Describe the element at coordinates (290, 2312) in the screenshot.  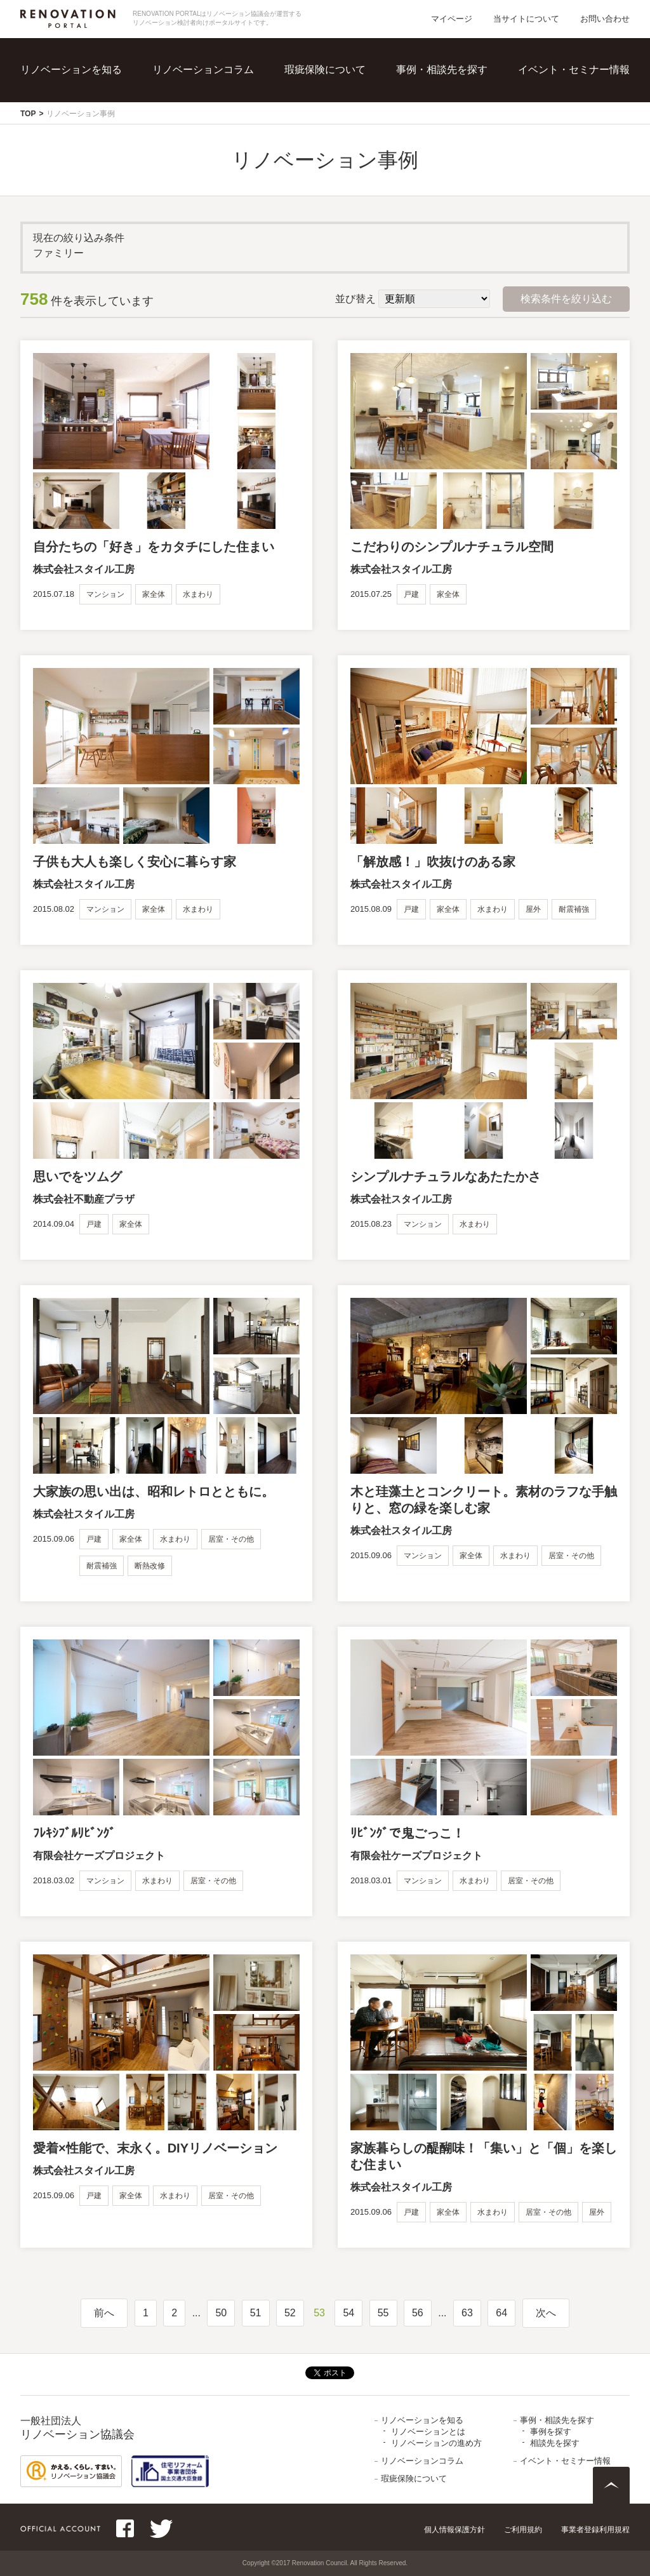
I see `52` at that location.